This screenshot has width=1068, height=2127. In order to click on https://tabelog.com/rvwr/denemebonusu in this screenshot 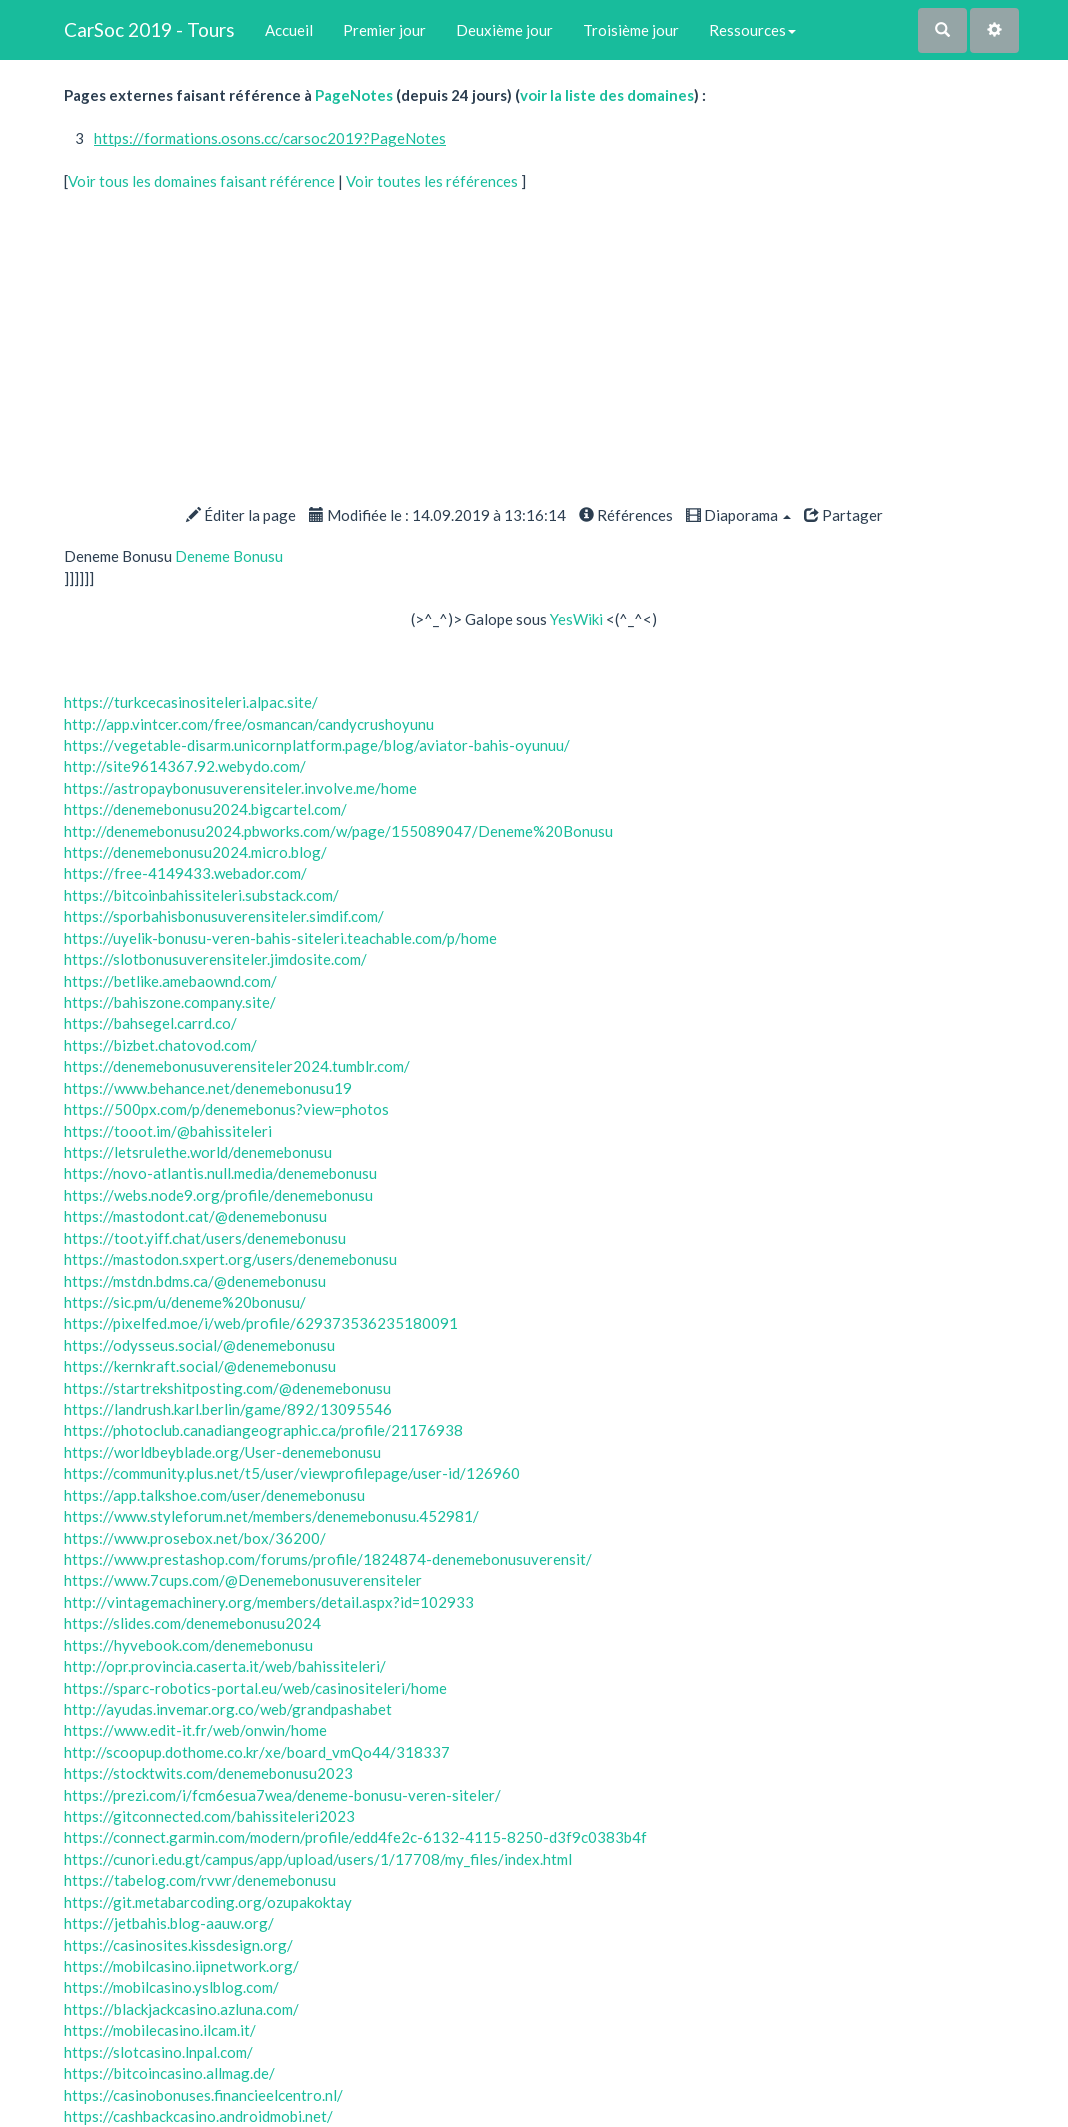, I will do `click(200, 1880)`.